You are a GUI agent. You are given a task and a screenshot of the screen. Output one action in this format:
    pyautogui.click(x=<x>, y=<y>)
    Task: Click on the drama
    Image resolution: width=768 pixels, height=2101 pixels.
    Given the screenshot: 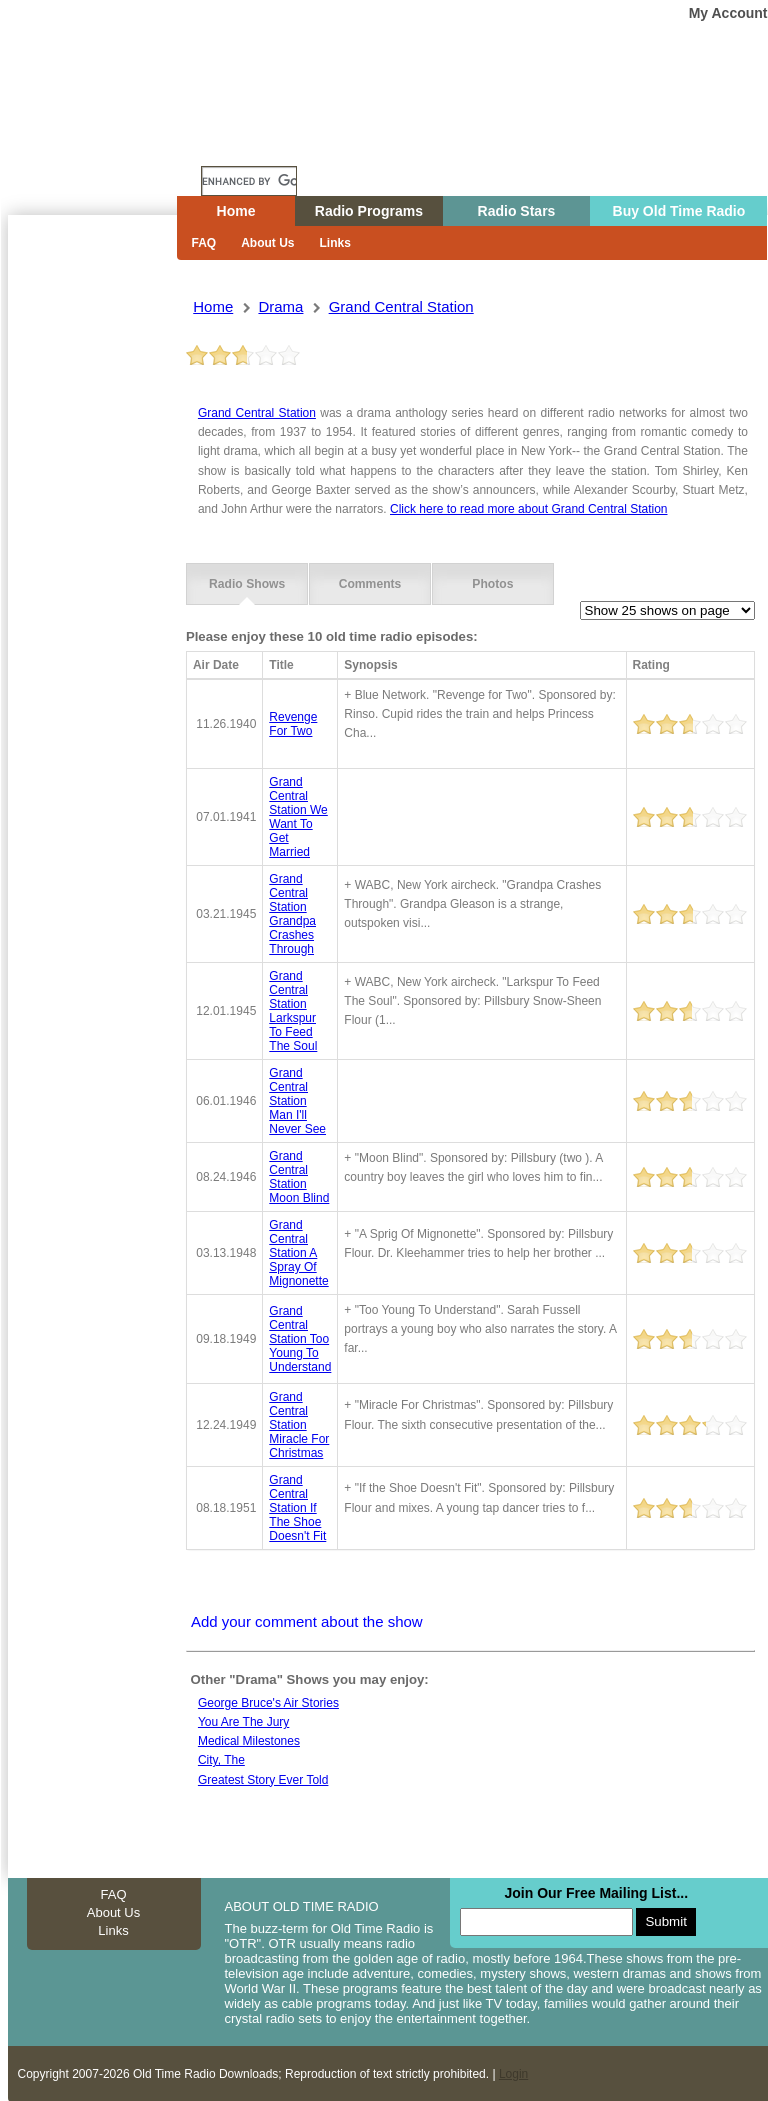 What is the action you would take?
    pyautogui.click(x=280, y=306)
    